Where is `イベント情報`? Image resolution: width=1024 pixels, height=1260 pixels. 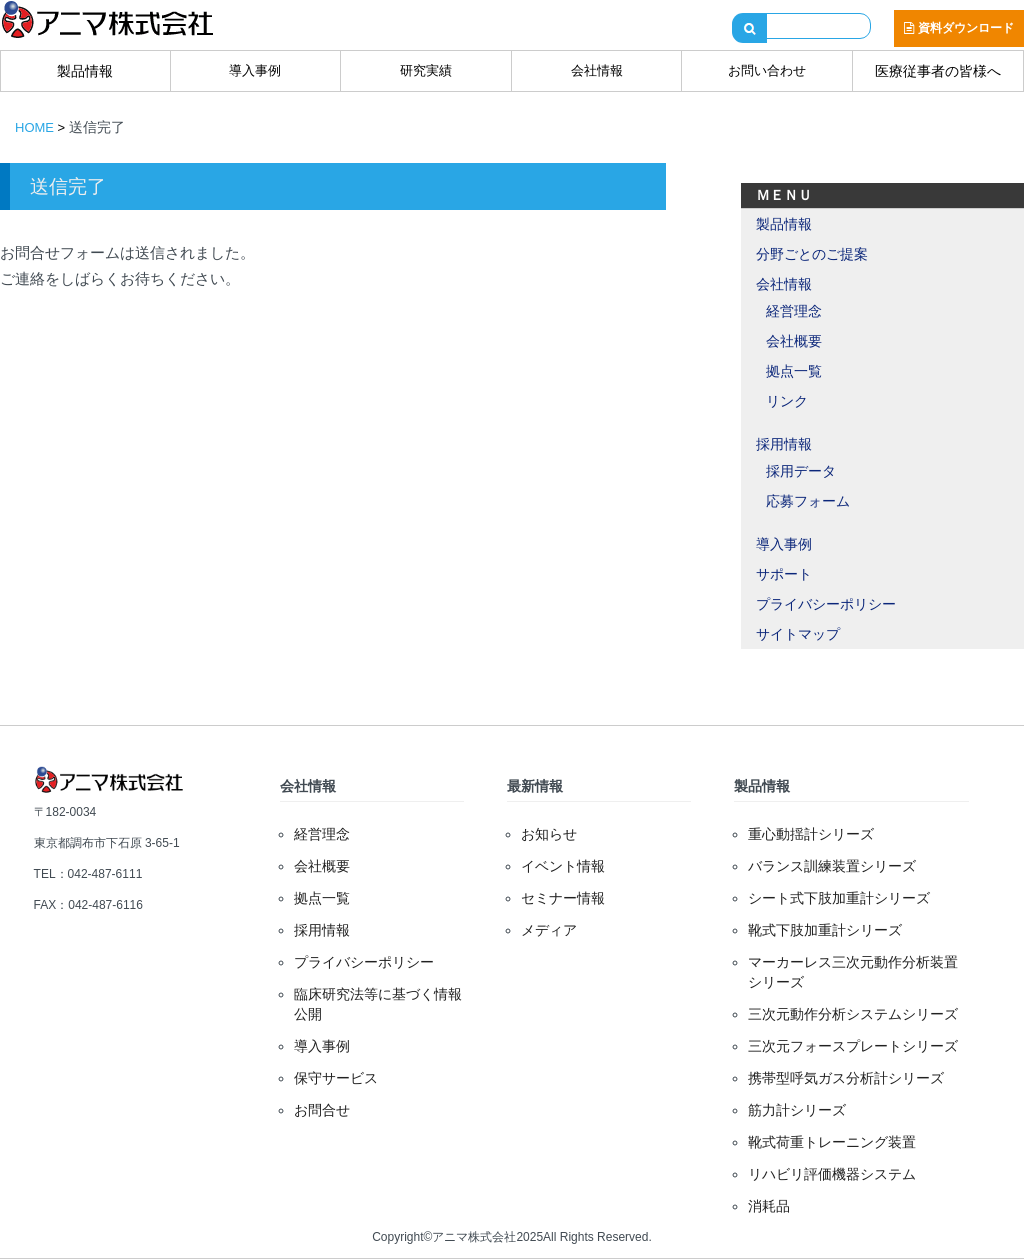 イベント情報 is located at coordinates (563, 866).